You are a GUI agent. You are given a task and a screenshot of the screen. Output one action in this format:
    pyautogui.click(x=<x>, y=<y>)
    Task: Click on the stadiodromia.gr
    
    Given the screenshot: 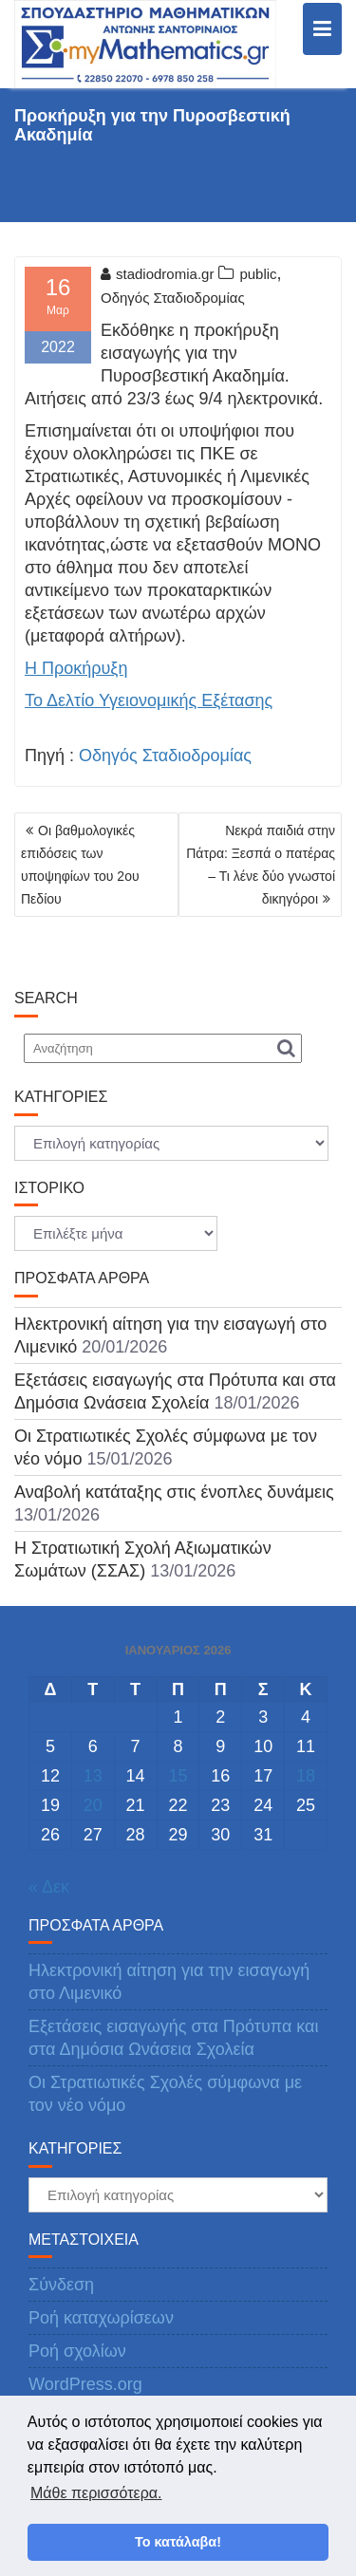 What is the action you would take?
    pyautogui.click(x=157, y=274)
    